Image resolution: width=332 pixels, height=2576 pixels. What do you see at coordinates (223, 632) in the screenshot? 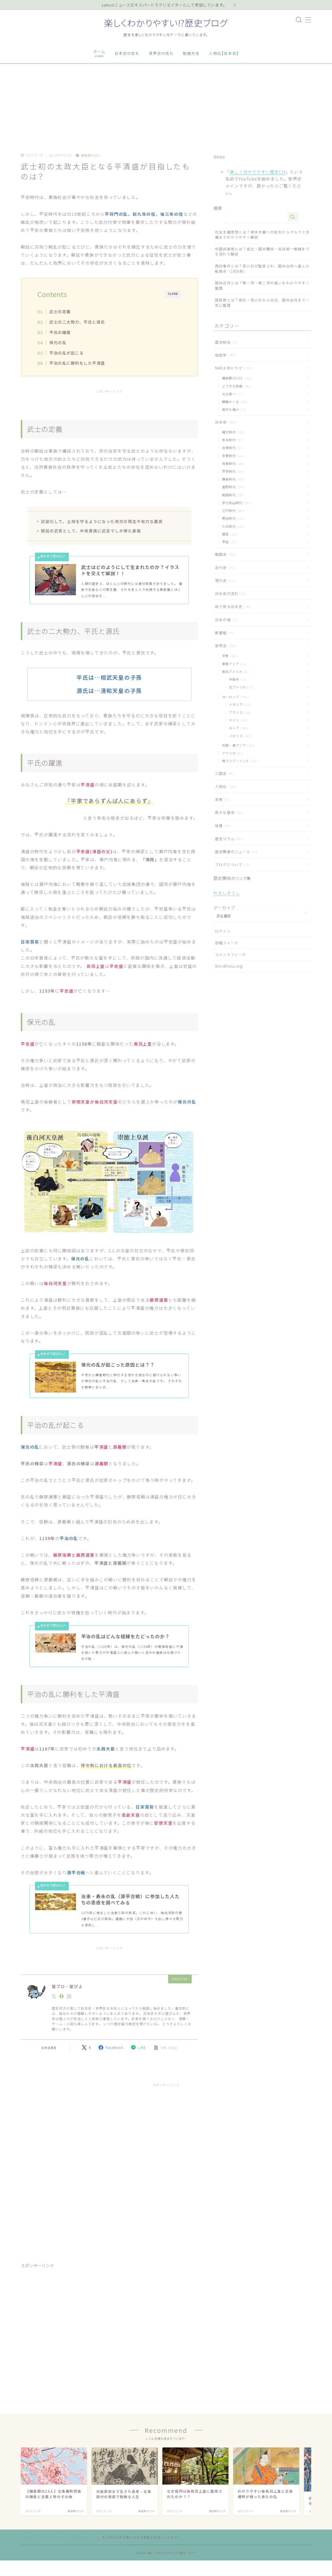
I see `新選組` at bounding box center [223, 632].